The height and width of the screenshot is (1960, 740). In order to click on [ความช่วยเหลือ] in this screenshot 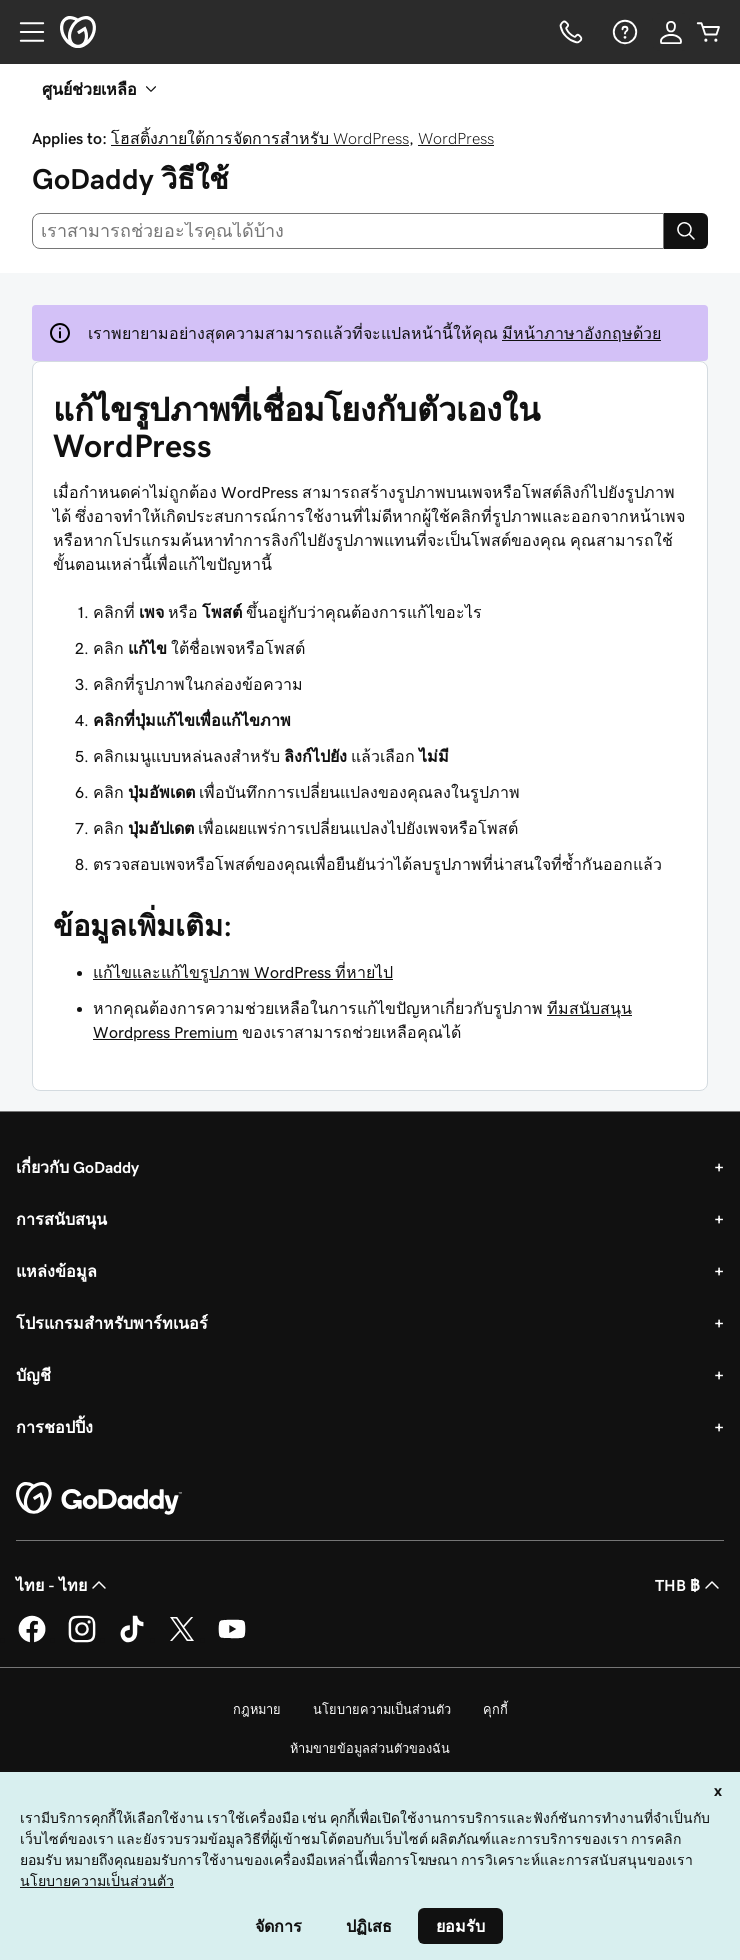, I will do `click(623, 32)`.